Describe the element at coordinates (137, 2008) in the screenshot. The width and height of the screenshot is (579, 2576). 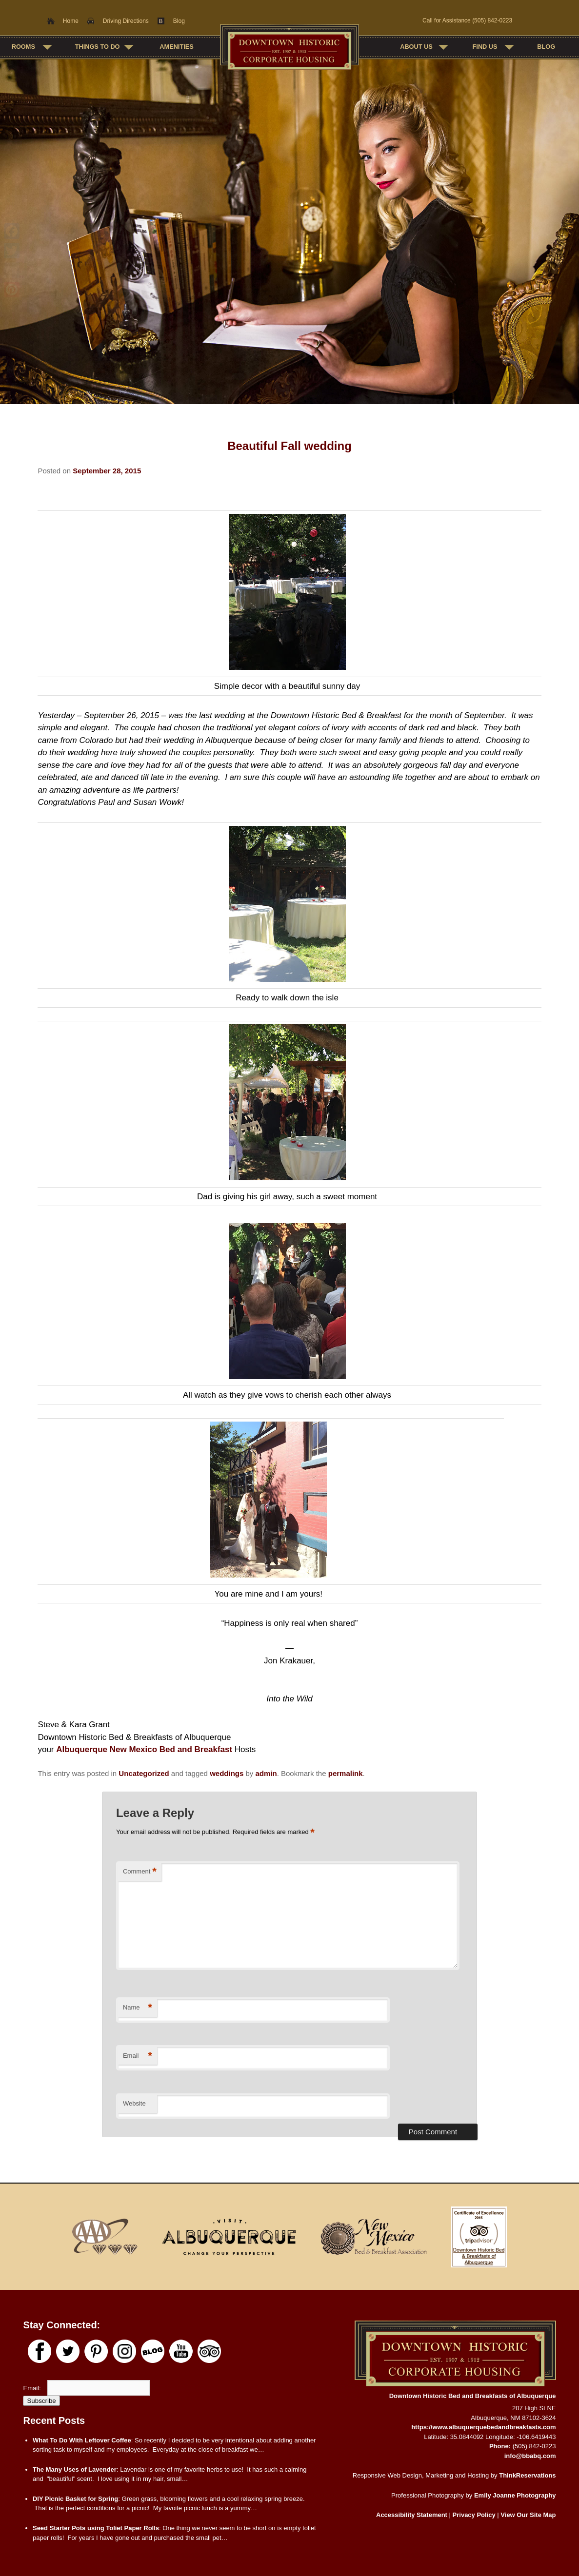
I see `Name` at that location.